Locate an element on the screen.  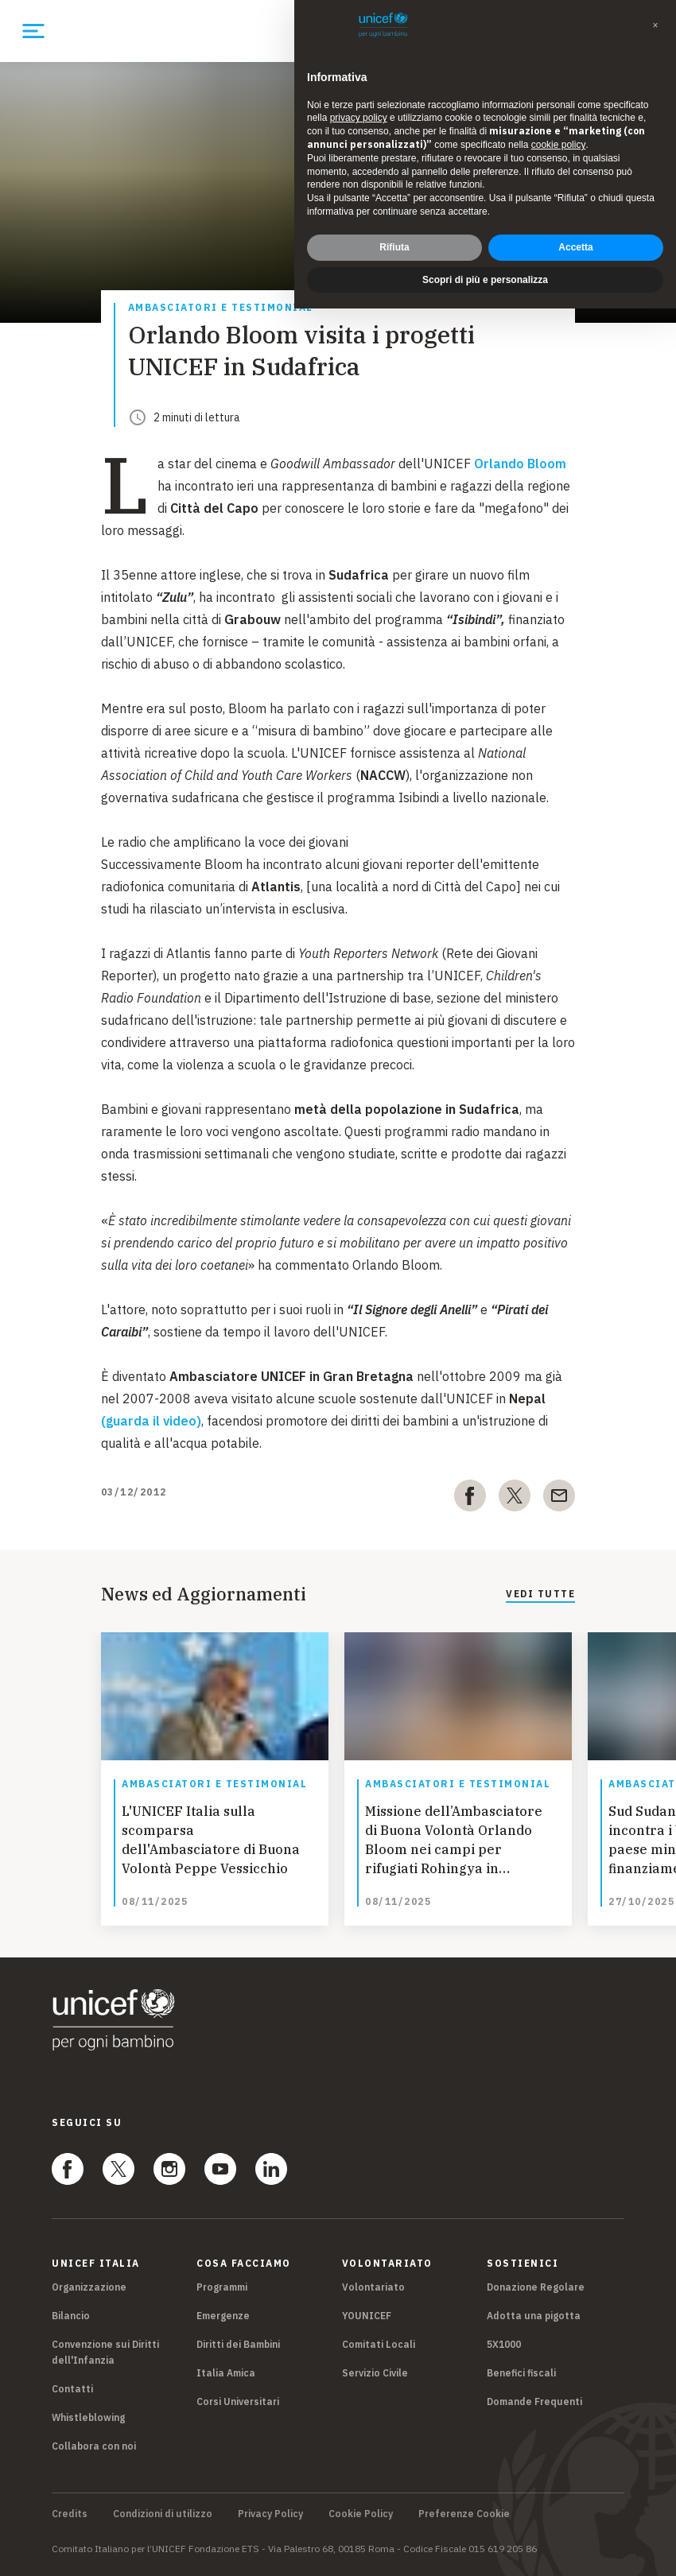
Comitati Locali is located at coordinates (378, 2344).